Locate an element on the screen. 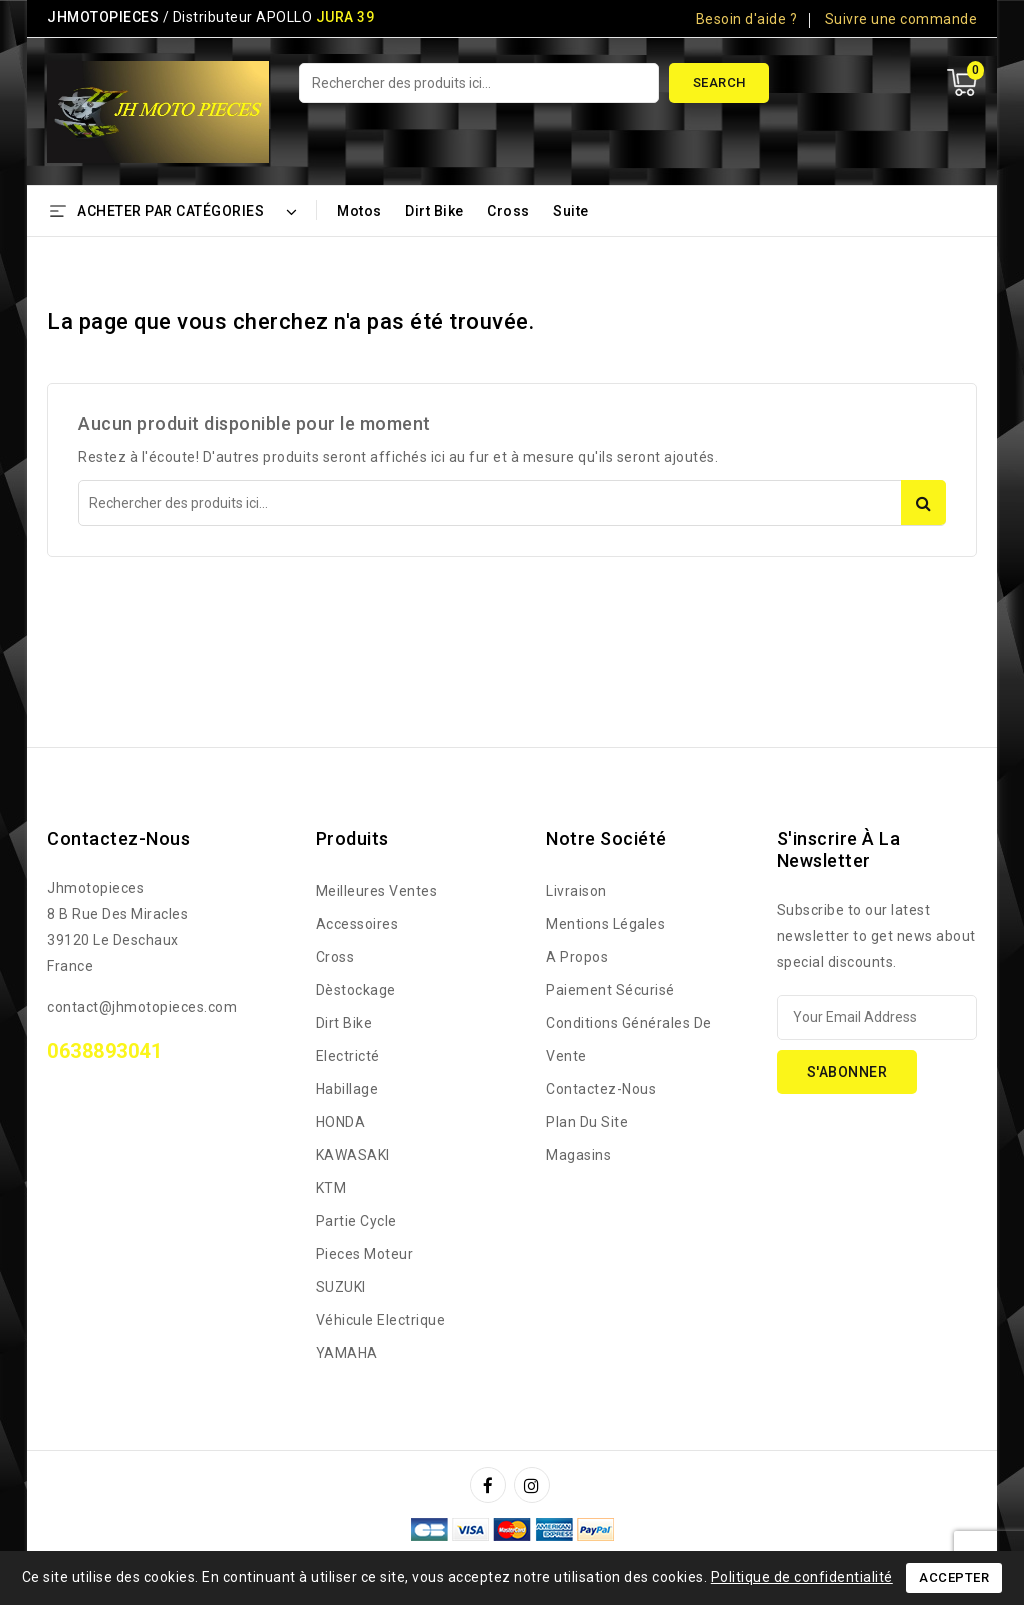  Contactez-nous is located at coordinates (118, 838).